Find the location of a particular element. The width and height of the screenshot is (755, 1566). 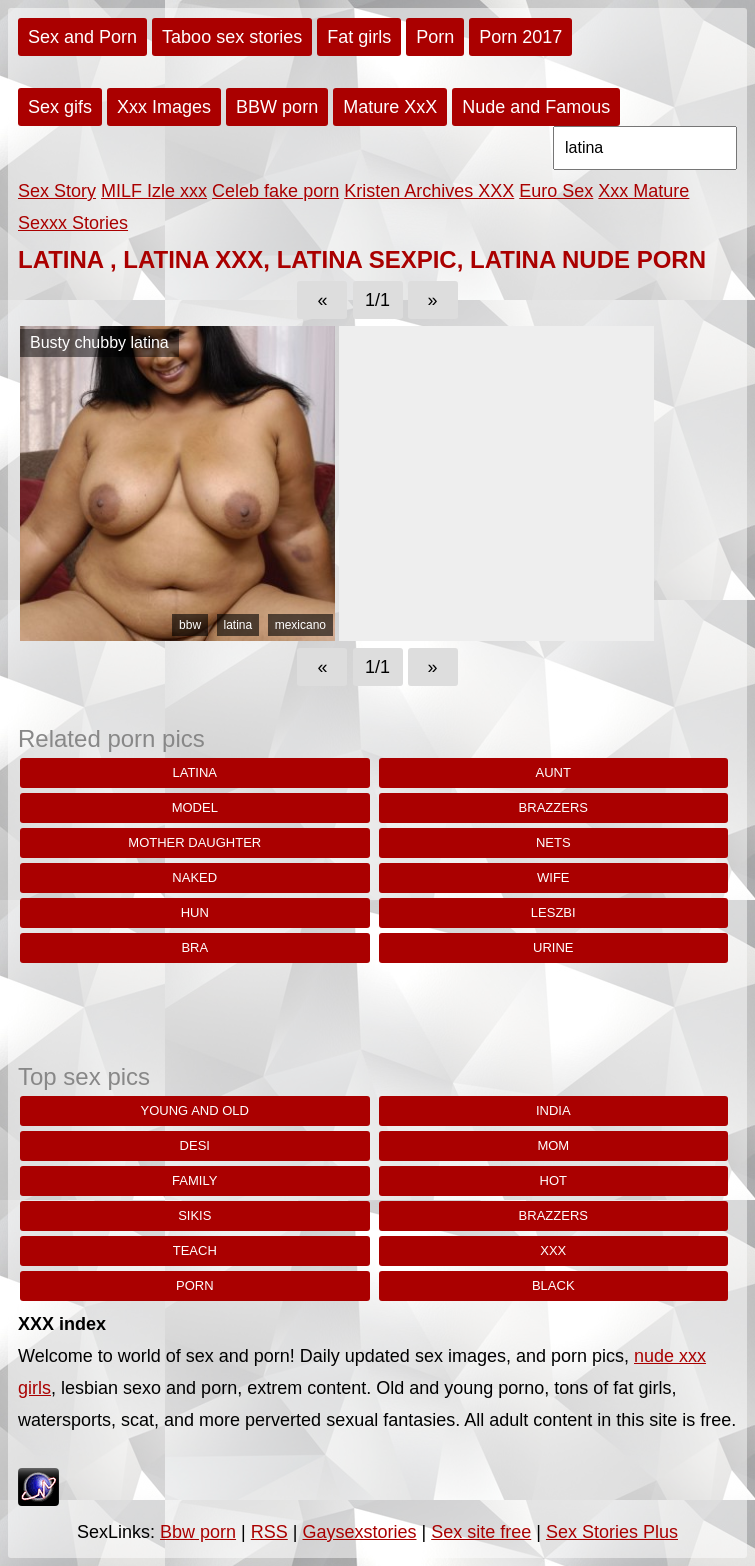

nets is located at coordinates (553, 842).